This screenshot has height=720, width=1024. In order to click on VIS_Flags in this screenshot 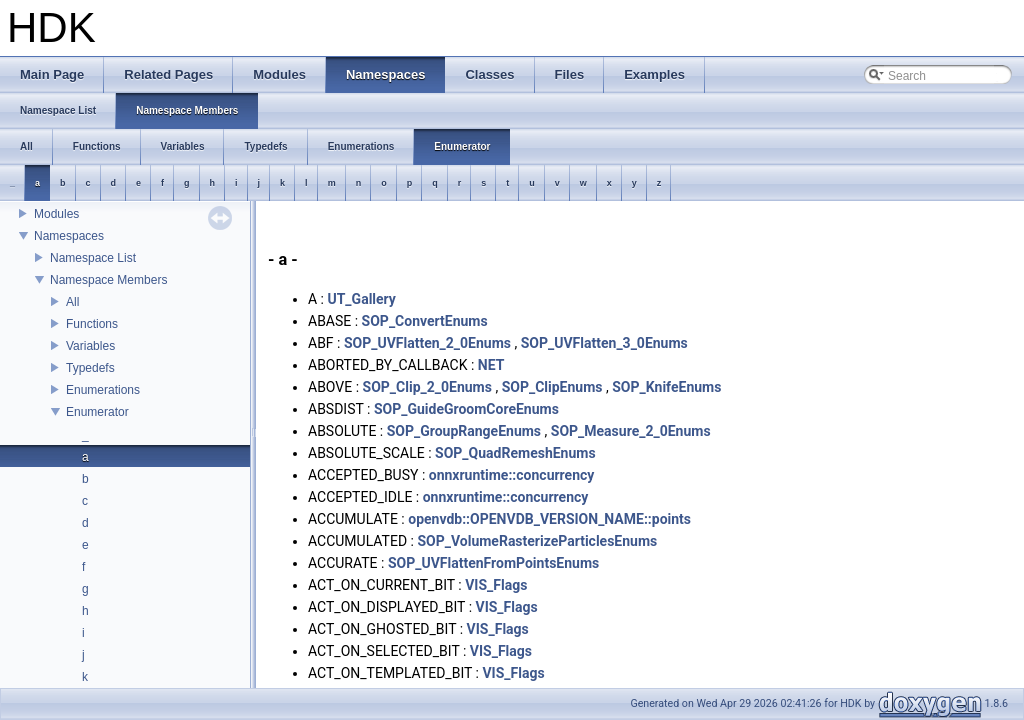, I will do `click(496, 585)`.